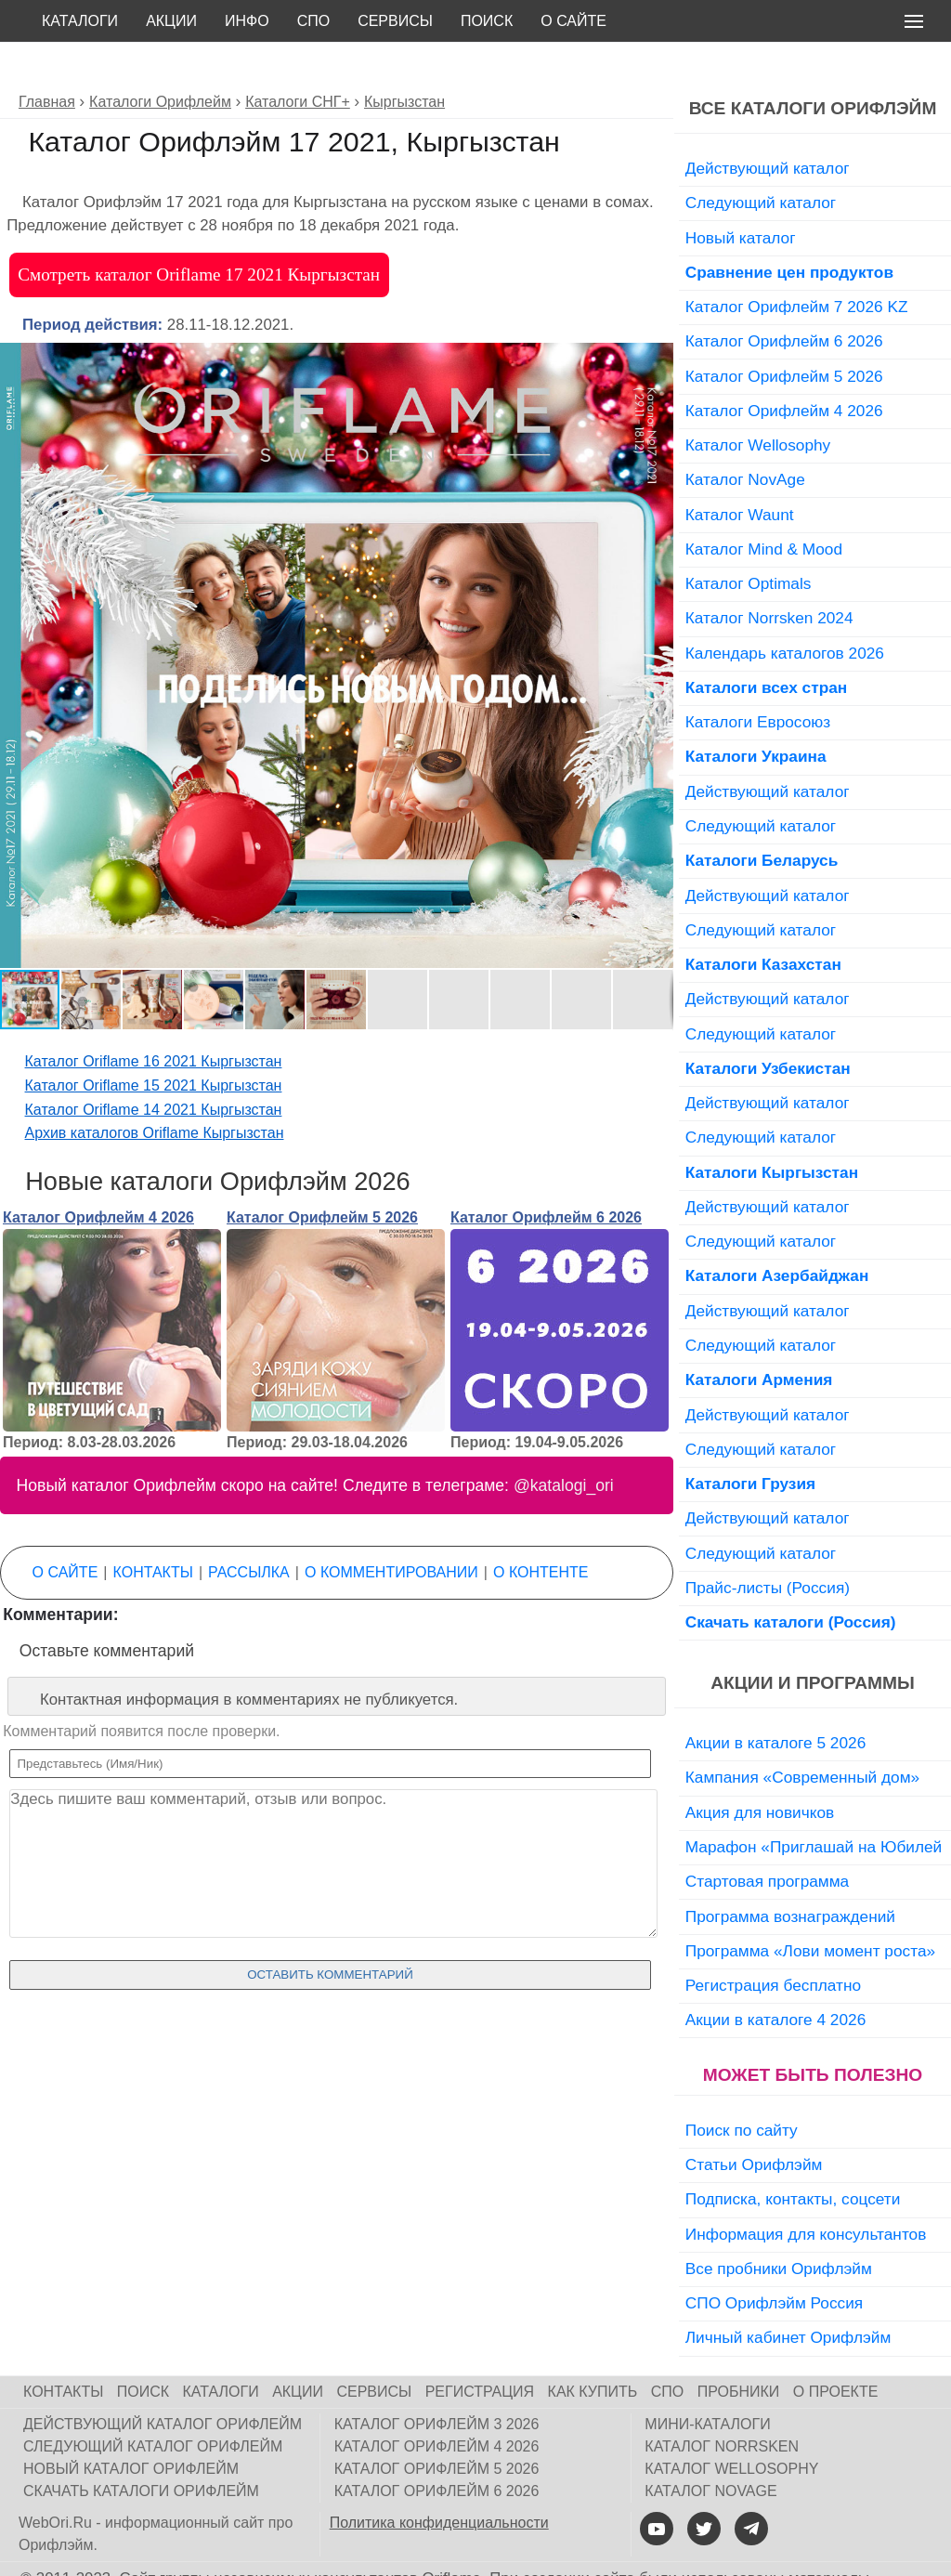 Image resolution: width=951 pixels, height=2576 pixels. I want to click on Статьи Орифлэйм, so click(754, 2122).